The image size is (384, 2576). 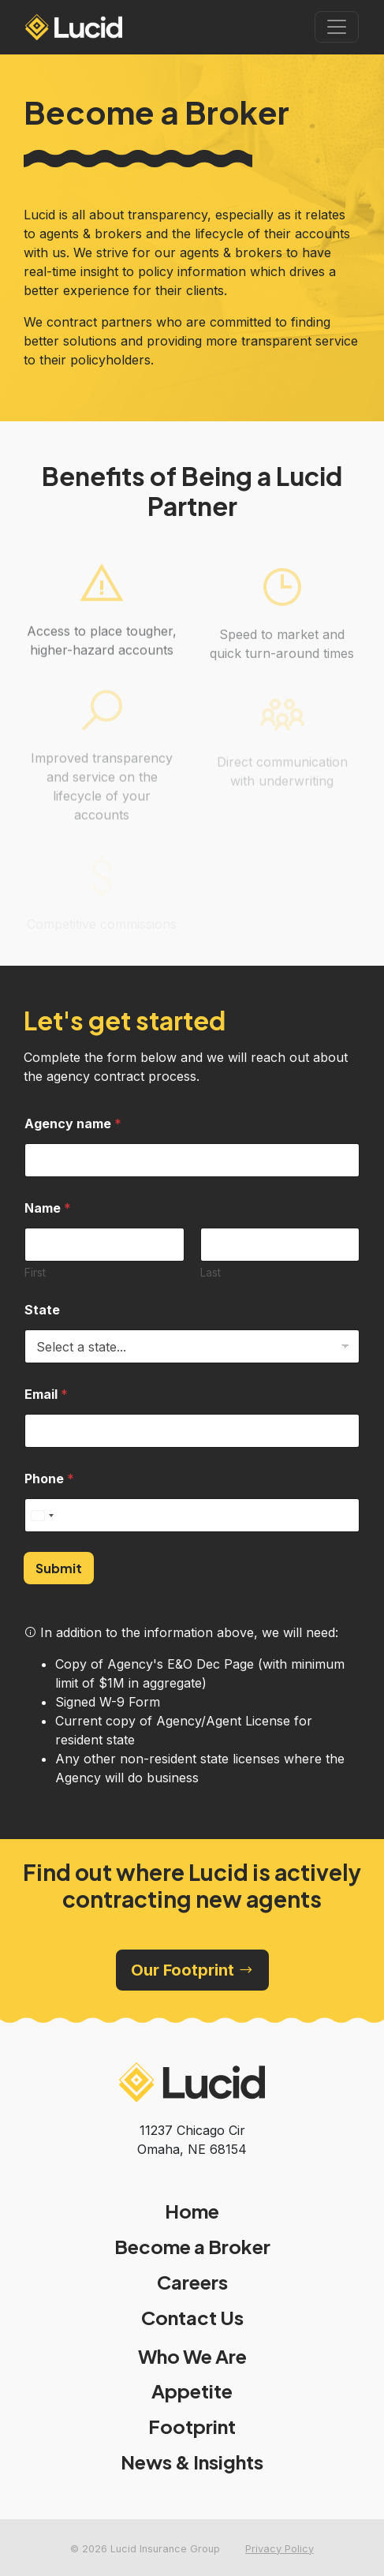 What do you see at coordinates (42, 1310) in the screenshot?
I see `State` at bounding box center [42, 1310].